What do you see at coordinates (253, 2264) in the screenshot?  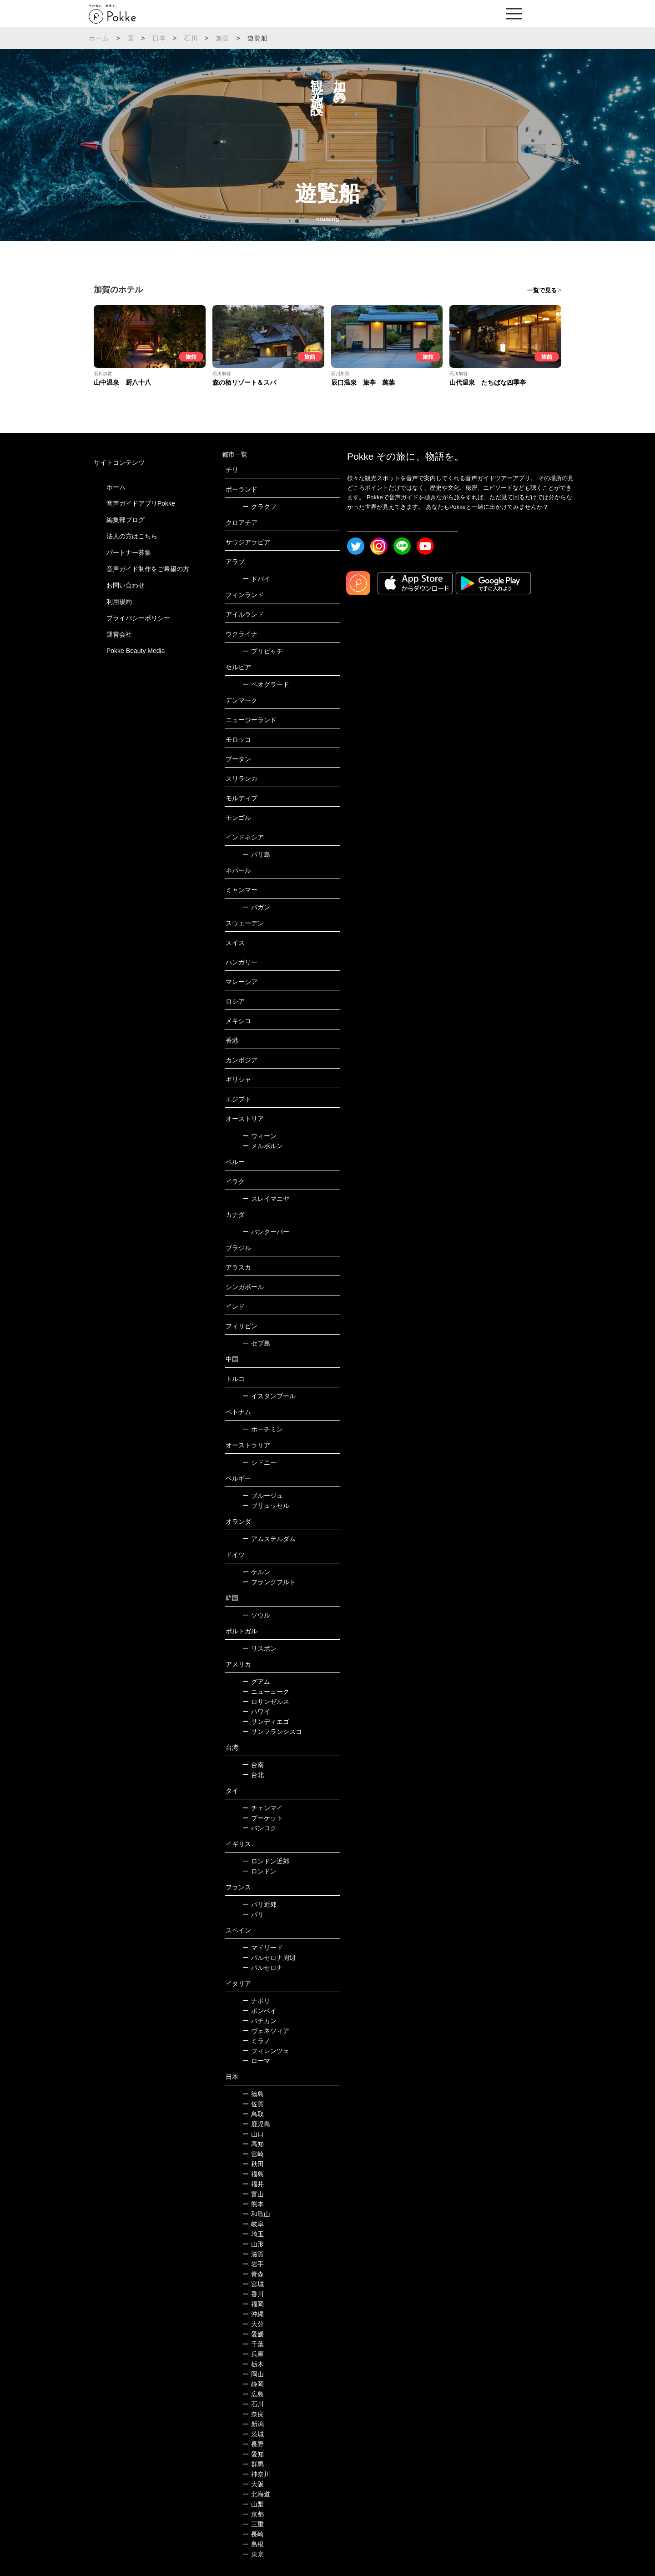 I see `岩手` at bounding box center [253, 2264].